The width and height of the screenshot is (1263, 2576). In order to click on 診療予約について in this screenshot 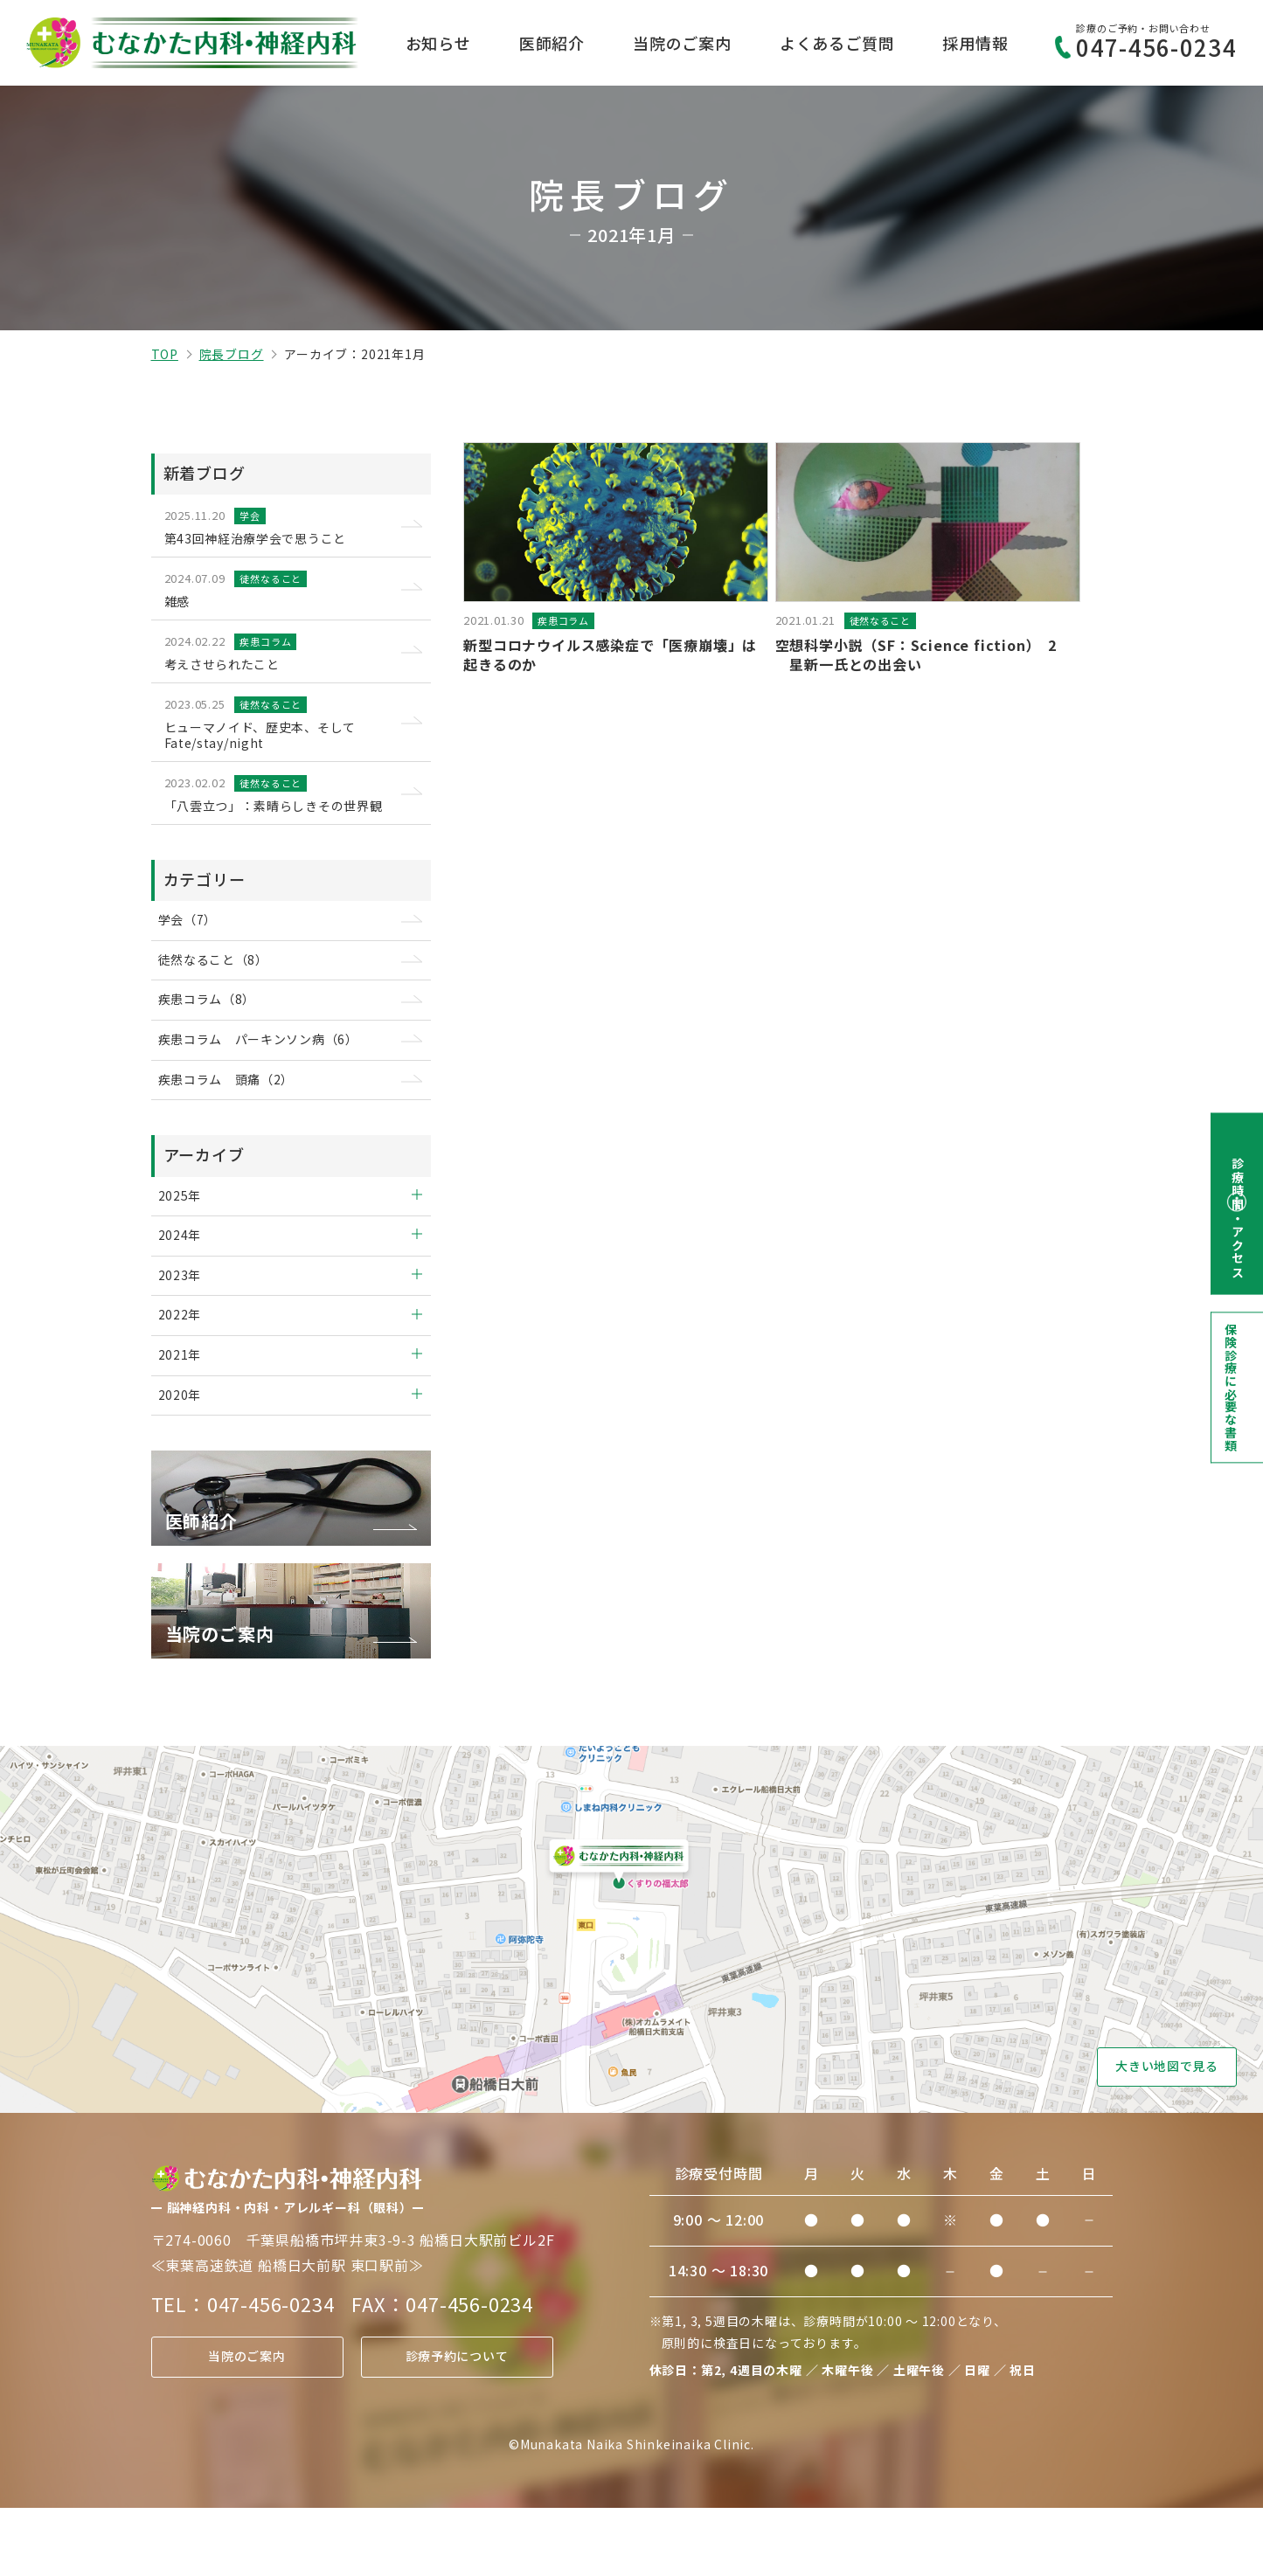, I will do `click(456, 2424)`.